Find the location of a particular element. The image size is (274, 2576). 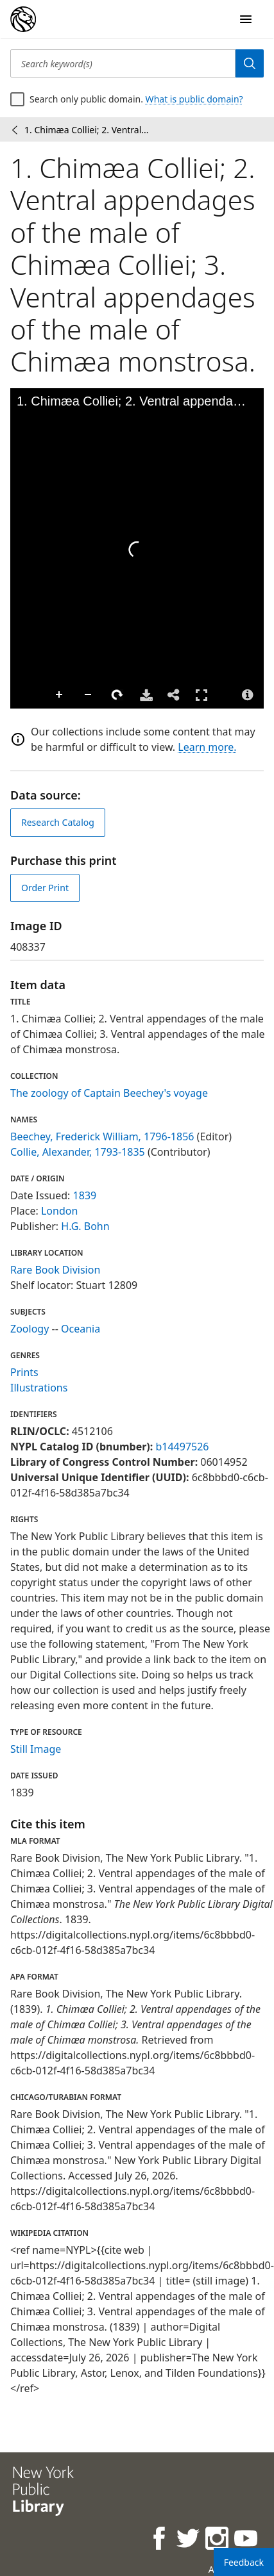

What is public domain? is located at coordinates (194, 99).